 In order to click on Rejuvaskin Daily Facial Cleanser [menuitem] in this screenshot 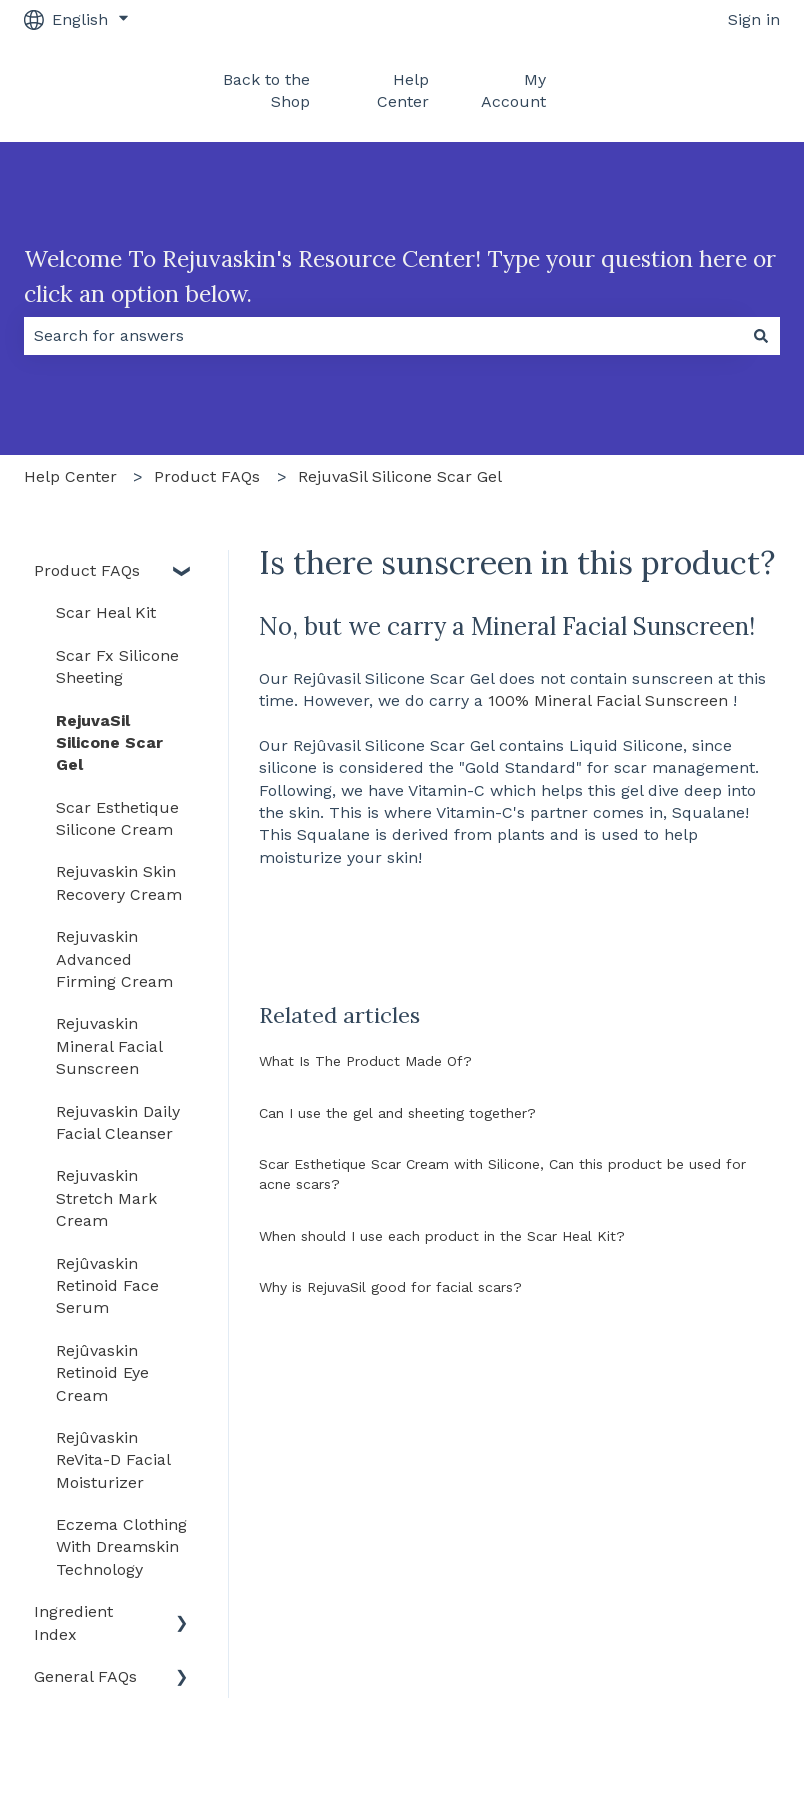, I will do `click(118, 1122)`.